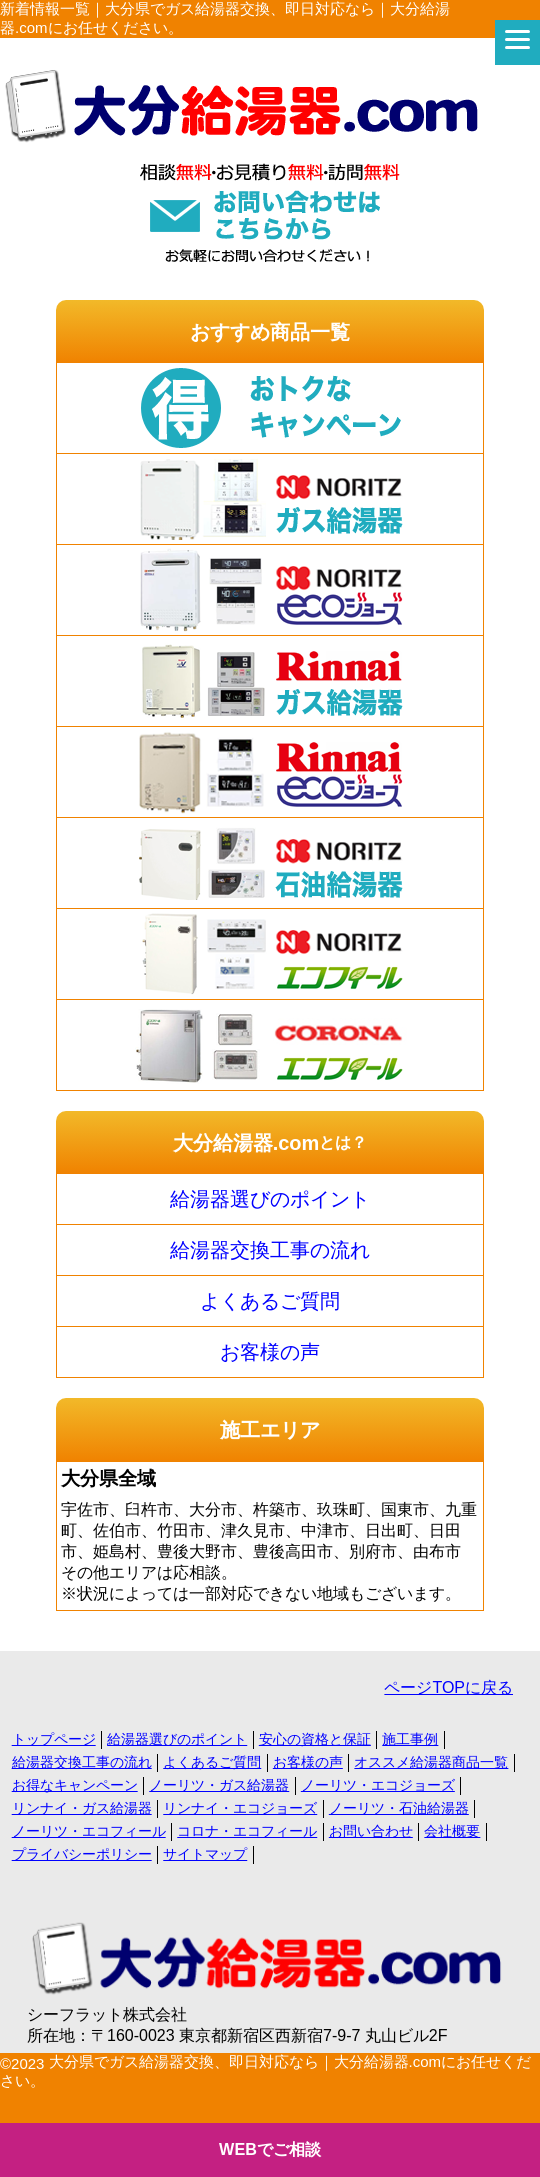 This screenshot has width=540, height=2177. Describe the element at coordinates (452, 1831) in the screenshot. I see `会社概要` at that location.